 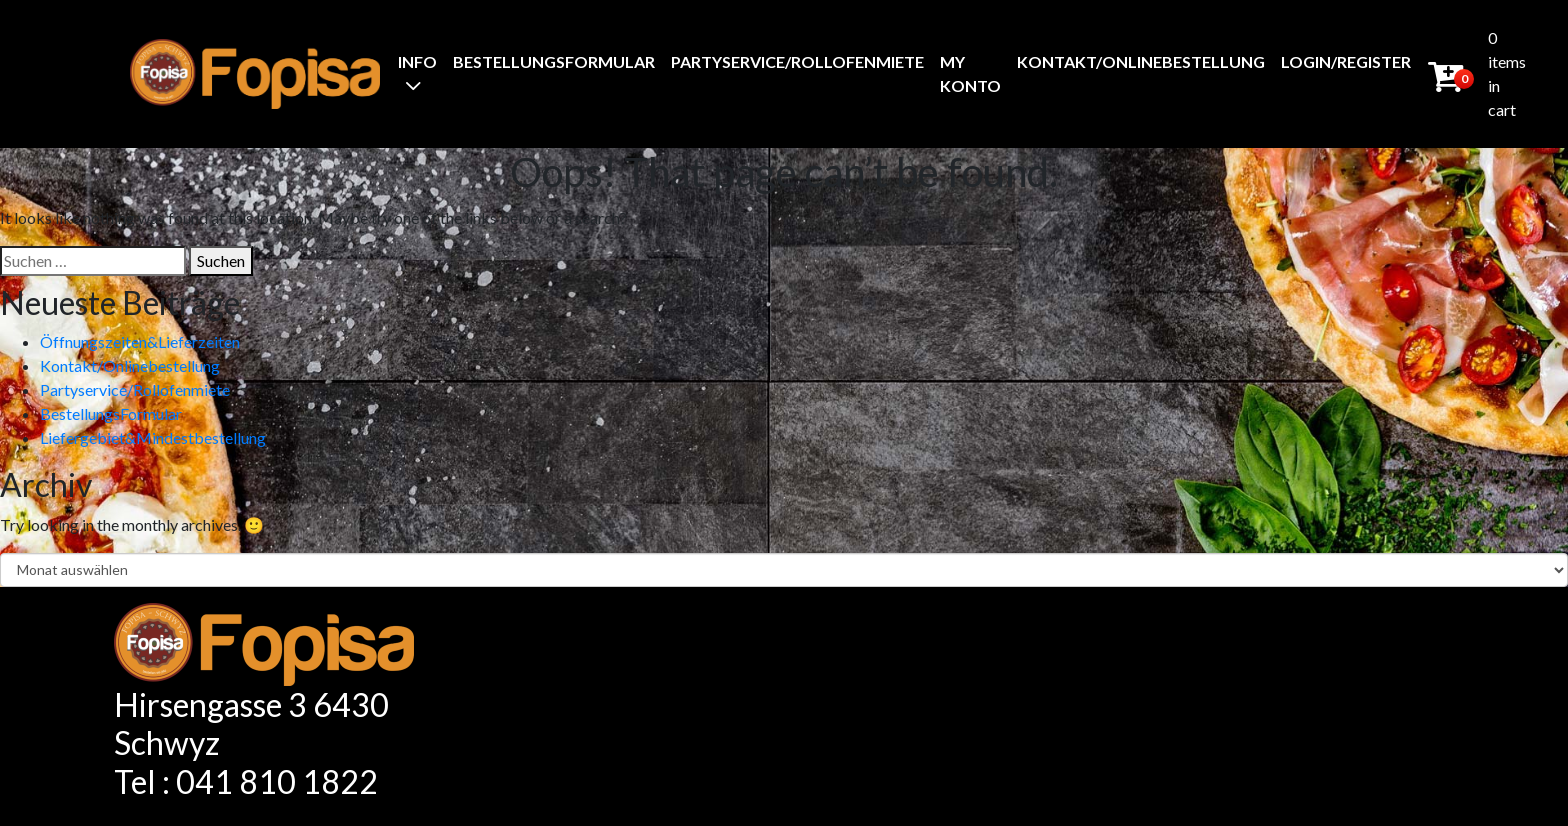 I want to click on My Konto, so click(x=970, y=73).